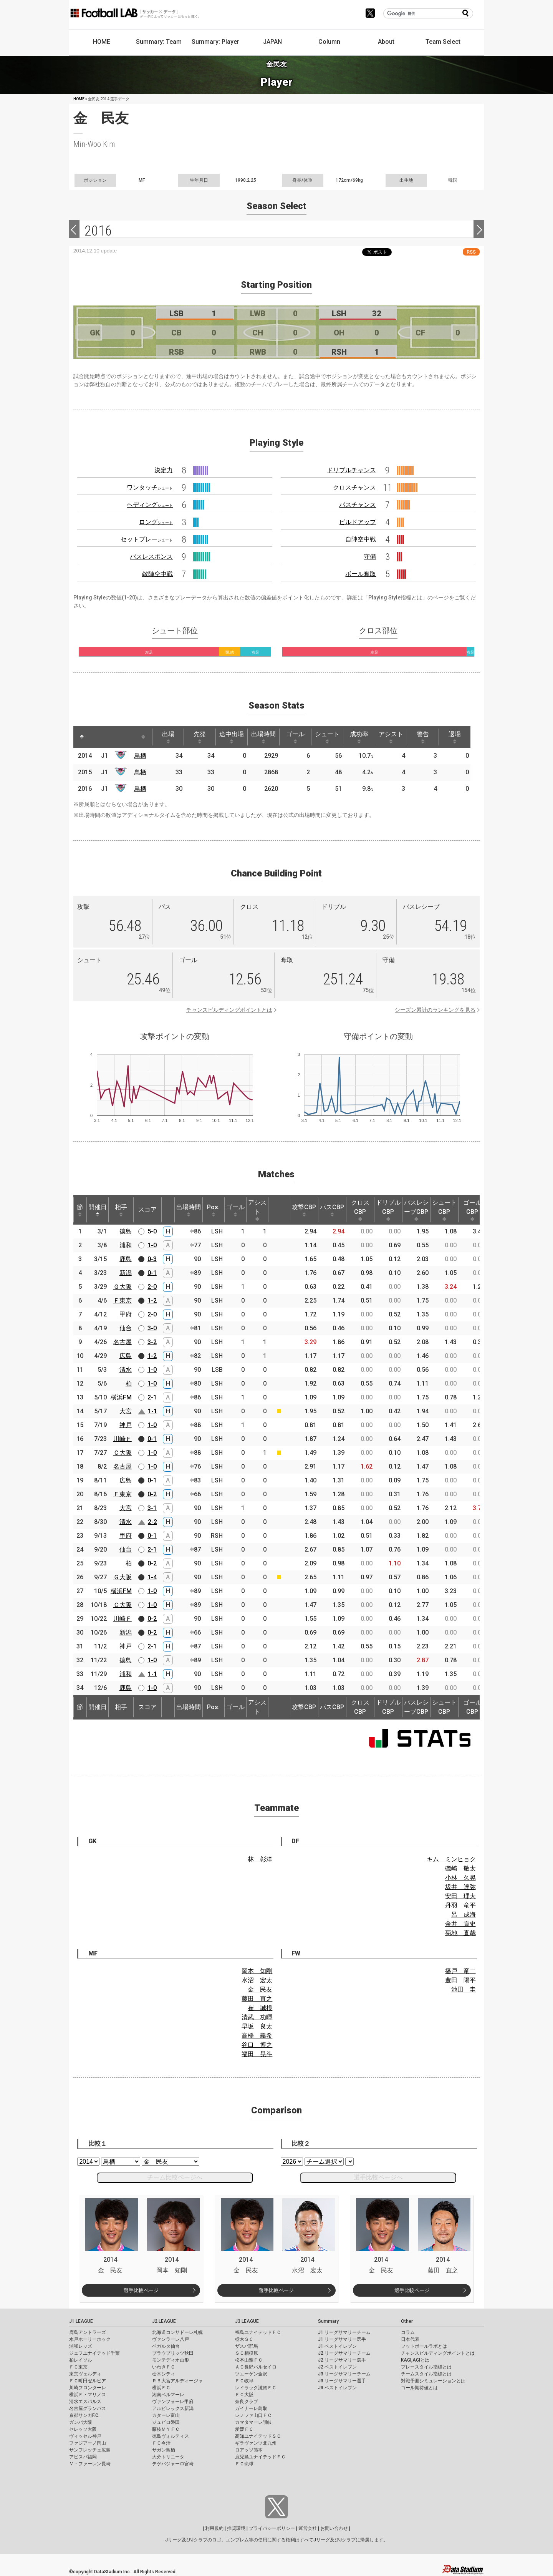 This screenshot has width=553, height=2576. Describe the element at coordinates (161, 2443) in the screenshot. I see `ＦＣ今治` at that location.